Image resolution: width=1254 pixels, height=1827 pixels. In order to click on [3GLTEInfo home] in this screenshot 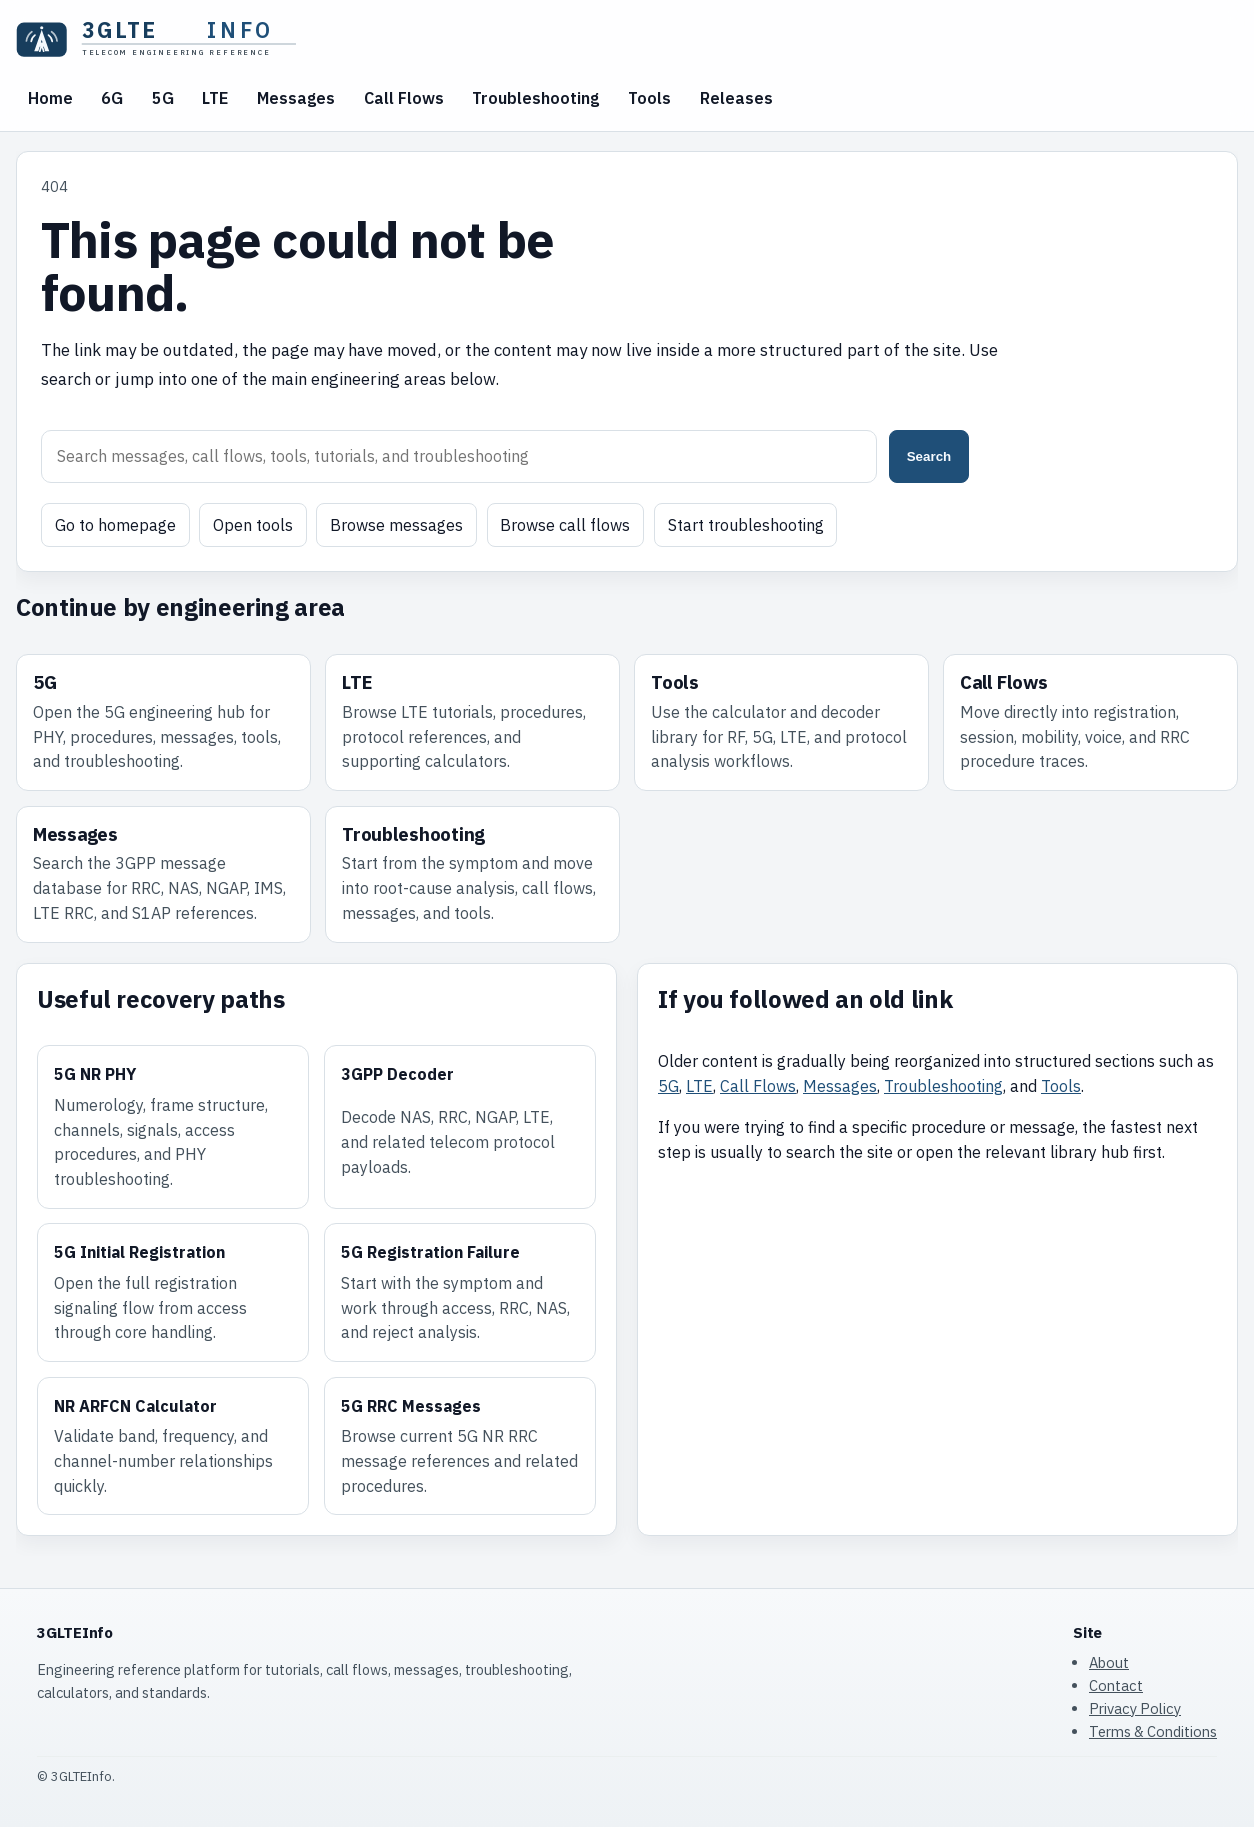, I will do `click(166, 39)`.